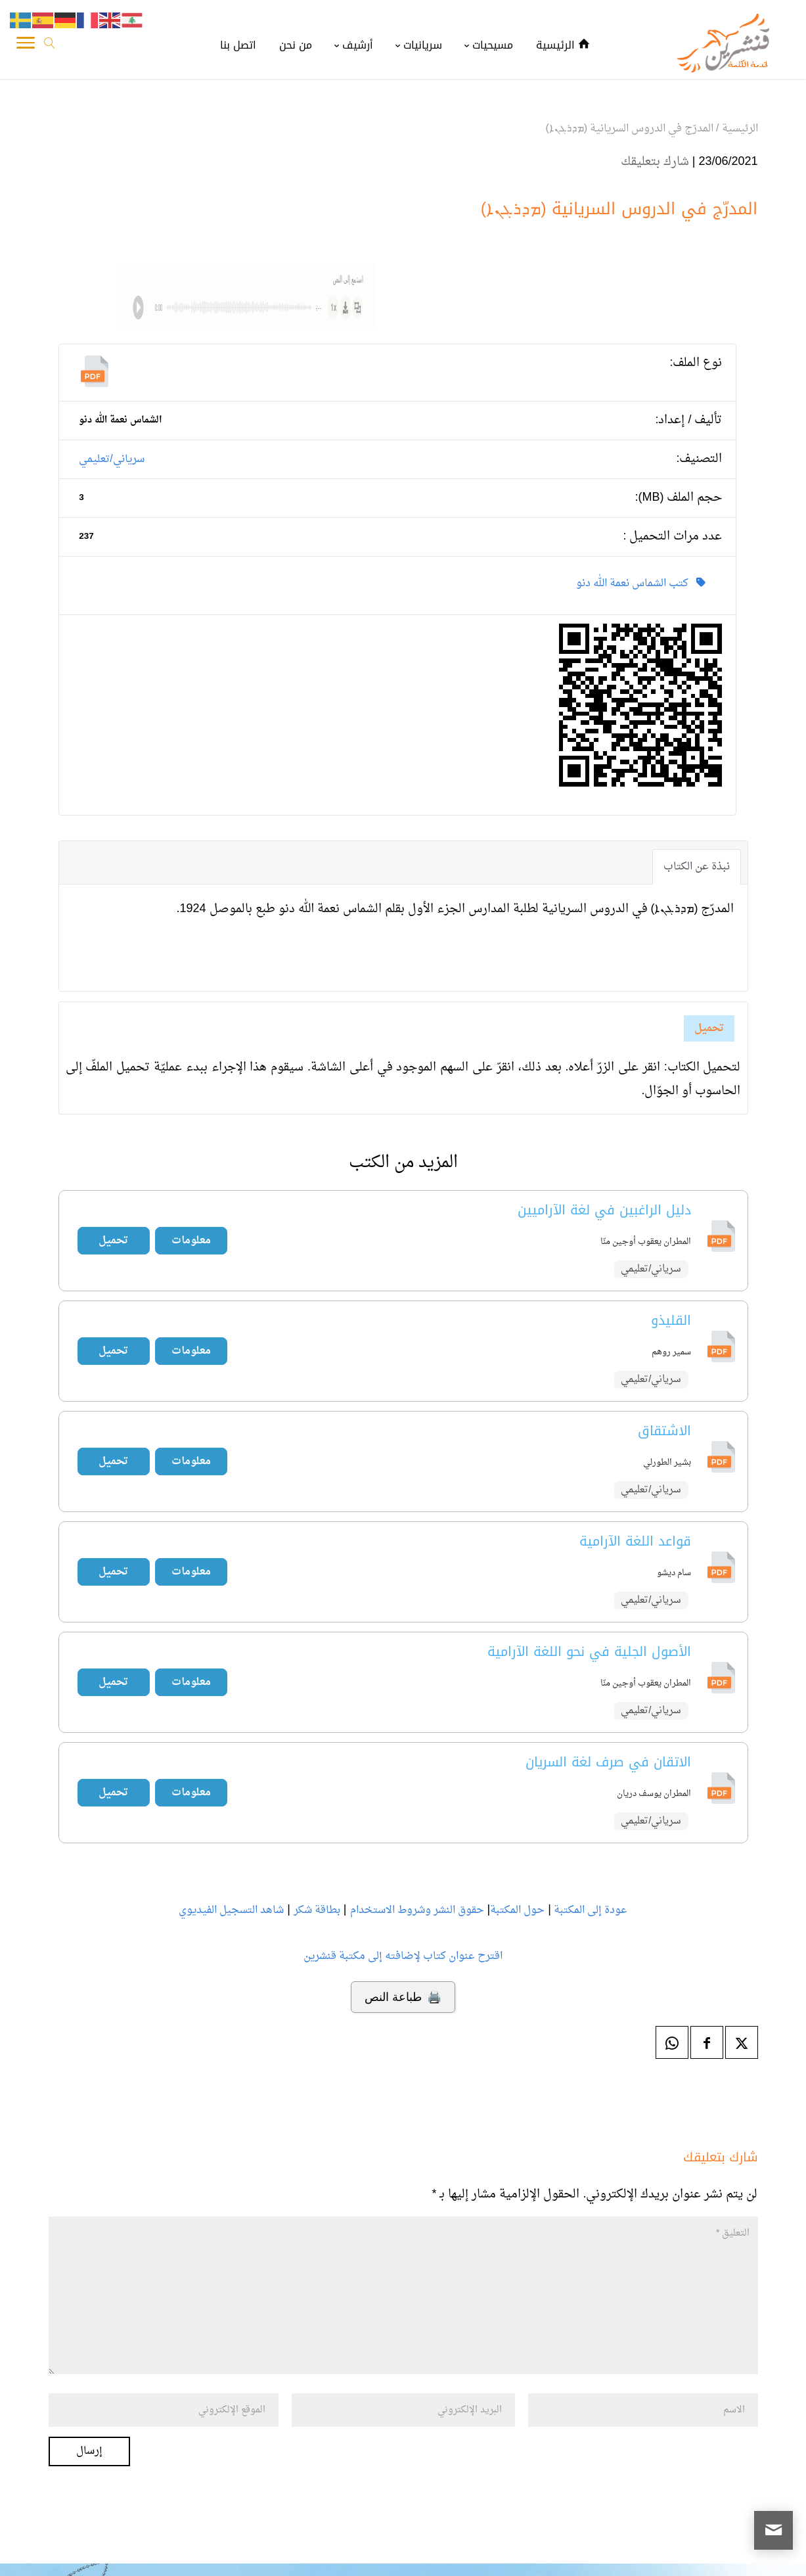 The width and height of the screenshot is (806, 2576). I want to click on تحميل, so click(709, 1028).